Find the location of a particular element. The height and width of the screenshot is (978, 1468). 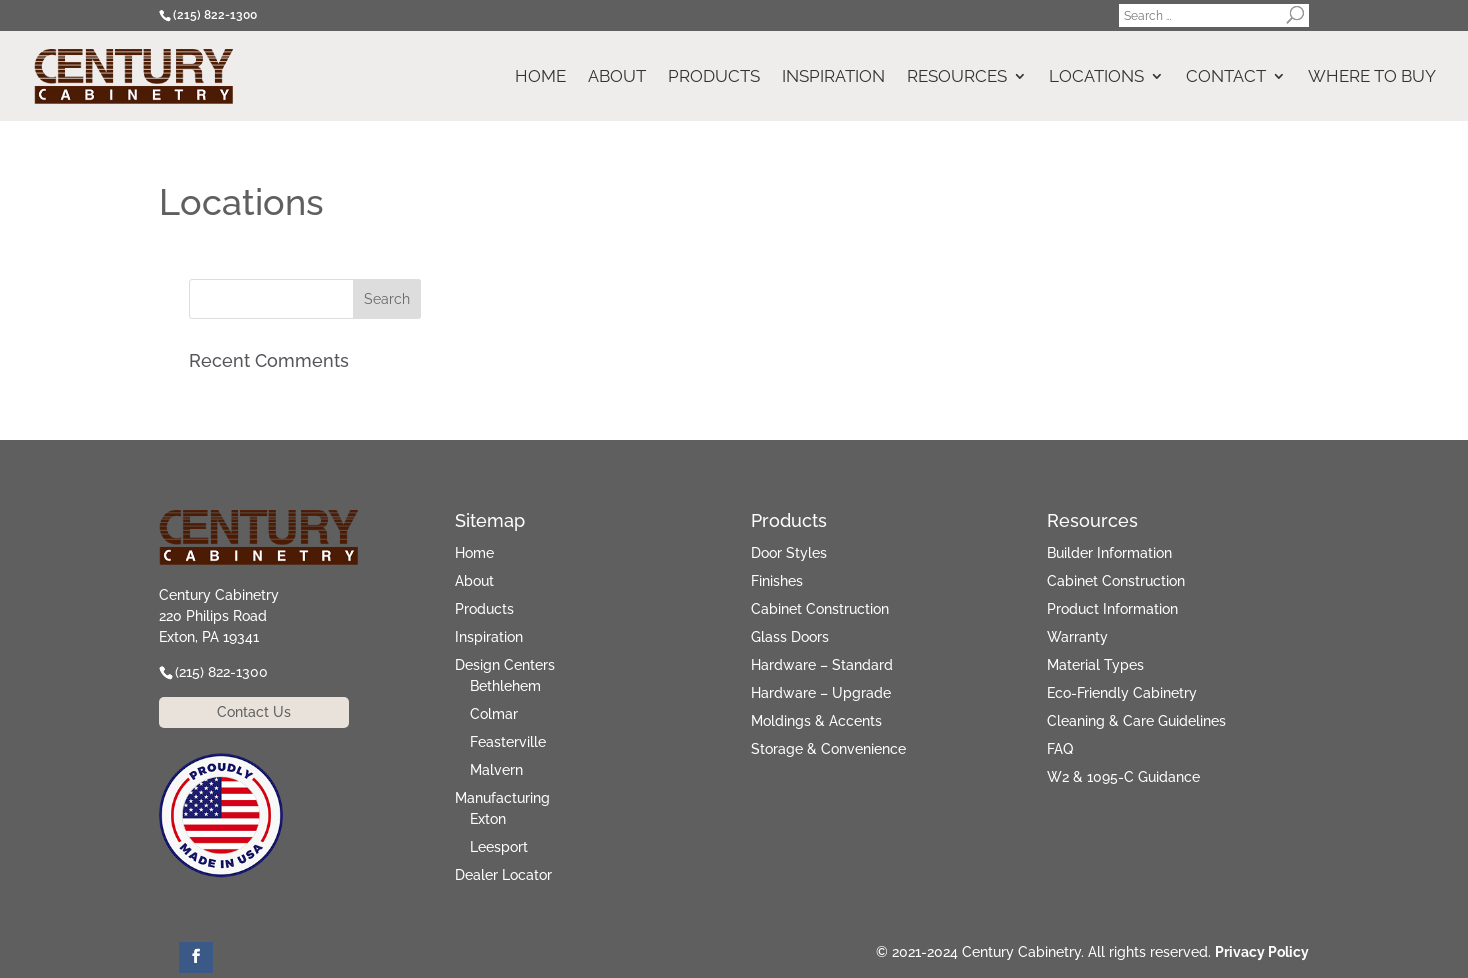

Product Information is located at coordinates (1112, 609).